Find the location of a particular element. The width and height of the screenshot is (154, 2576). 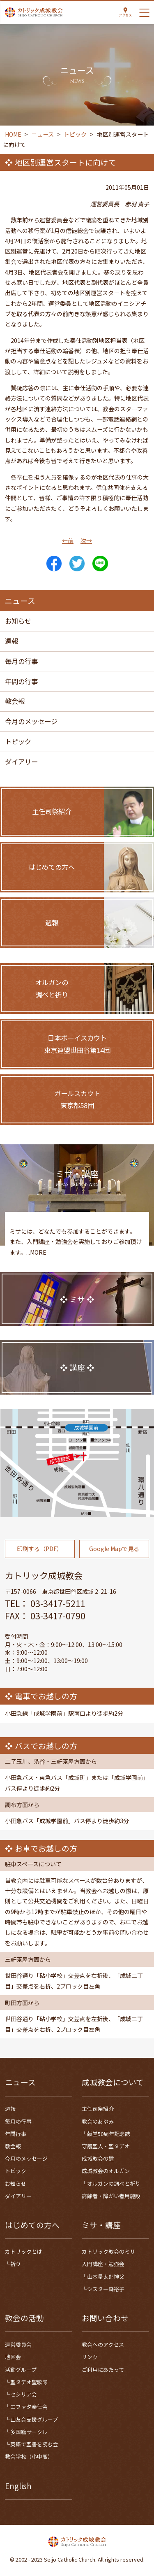

守護聖人・聖タデオ is located at coordinates (106, 2146).